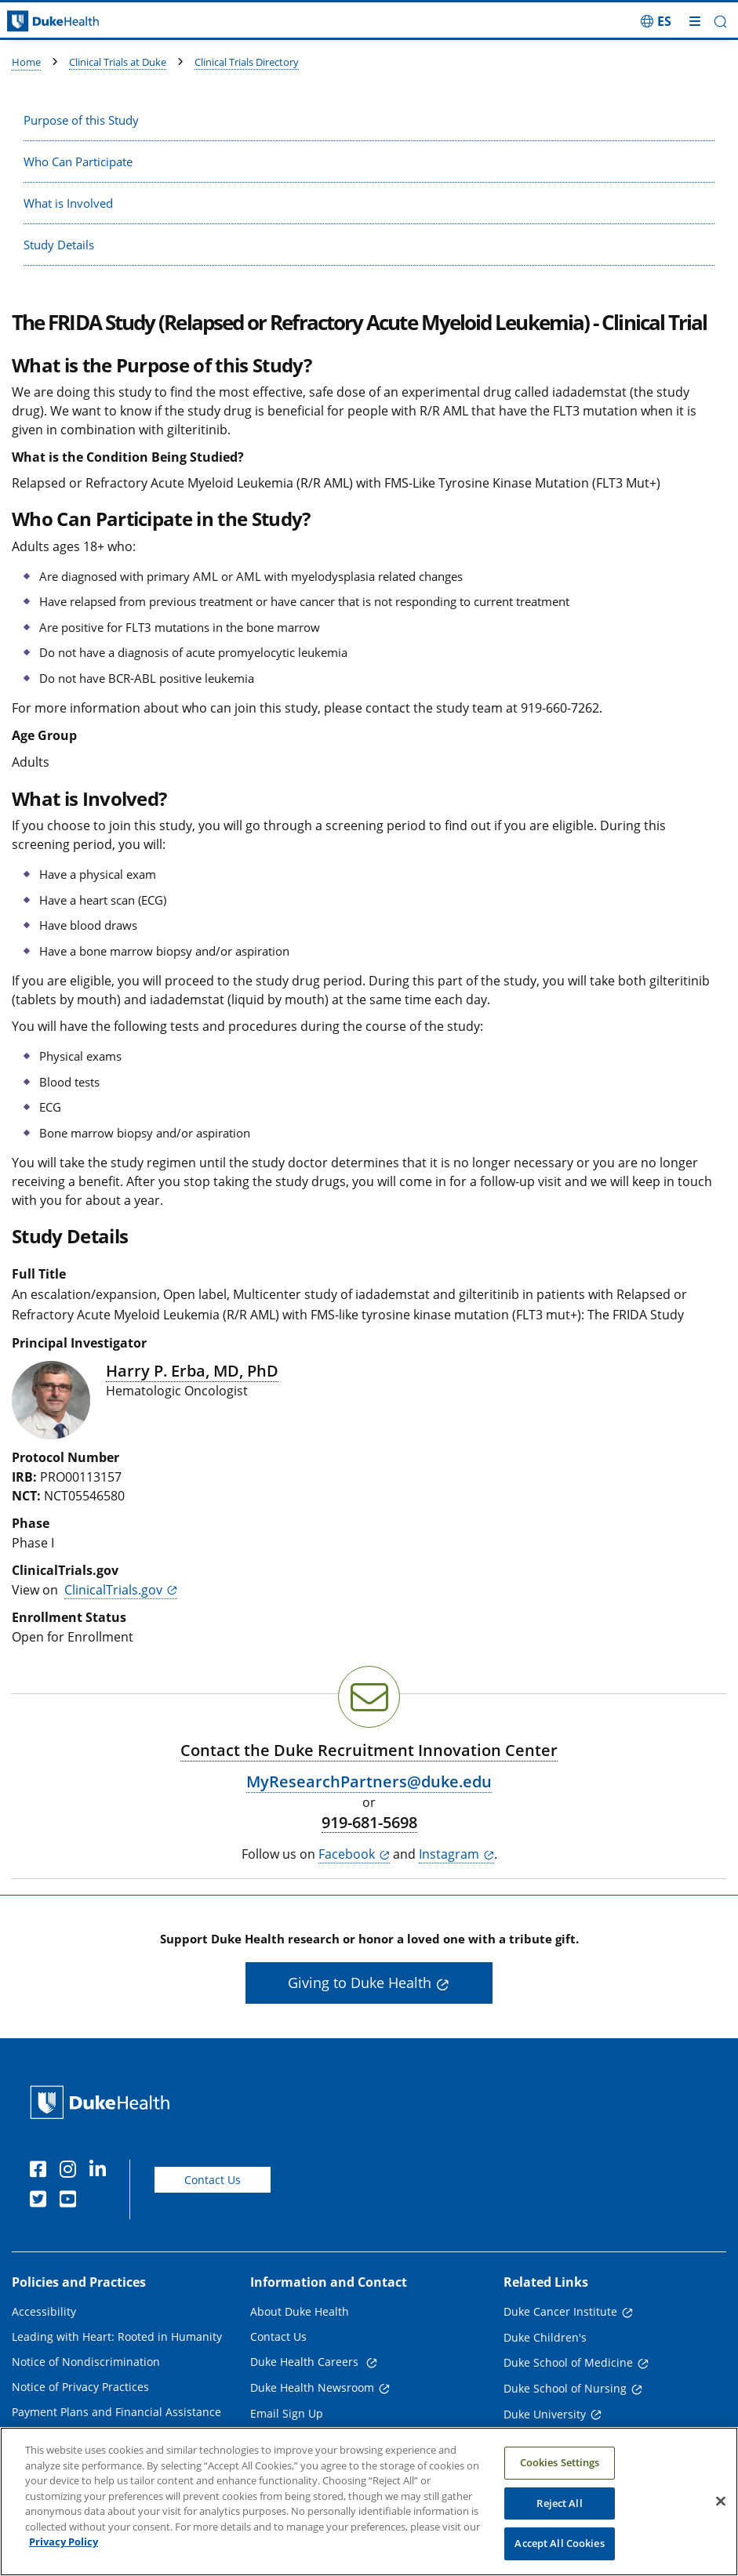 This screenshot has width=738, height=2576. I want to click on Instagram, so click(449, 1854).